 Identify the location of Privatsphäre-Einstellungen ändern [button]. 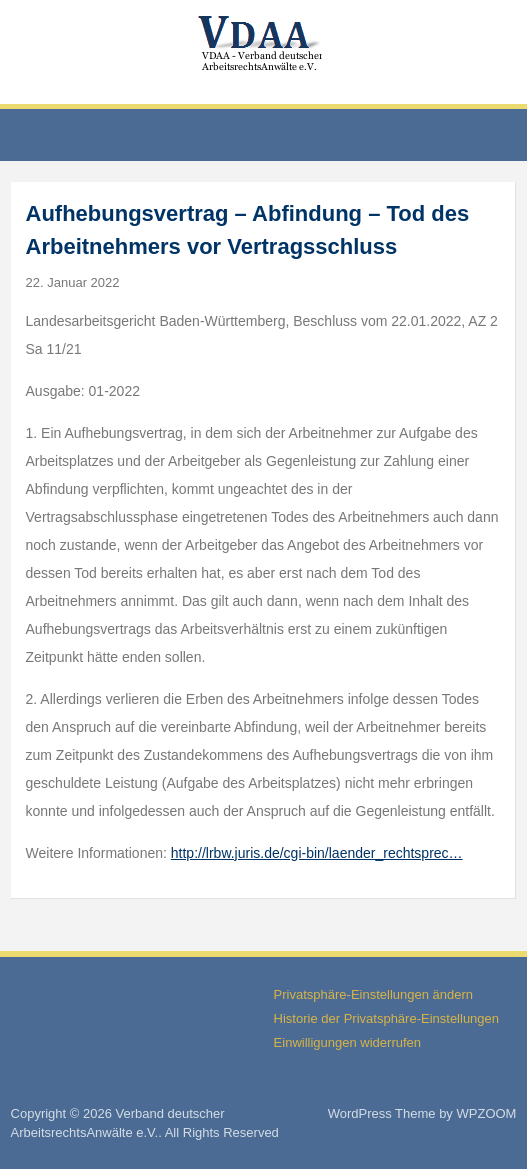
(373, 994).